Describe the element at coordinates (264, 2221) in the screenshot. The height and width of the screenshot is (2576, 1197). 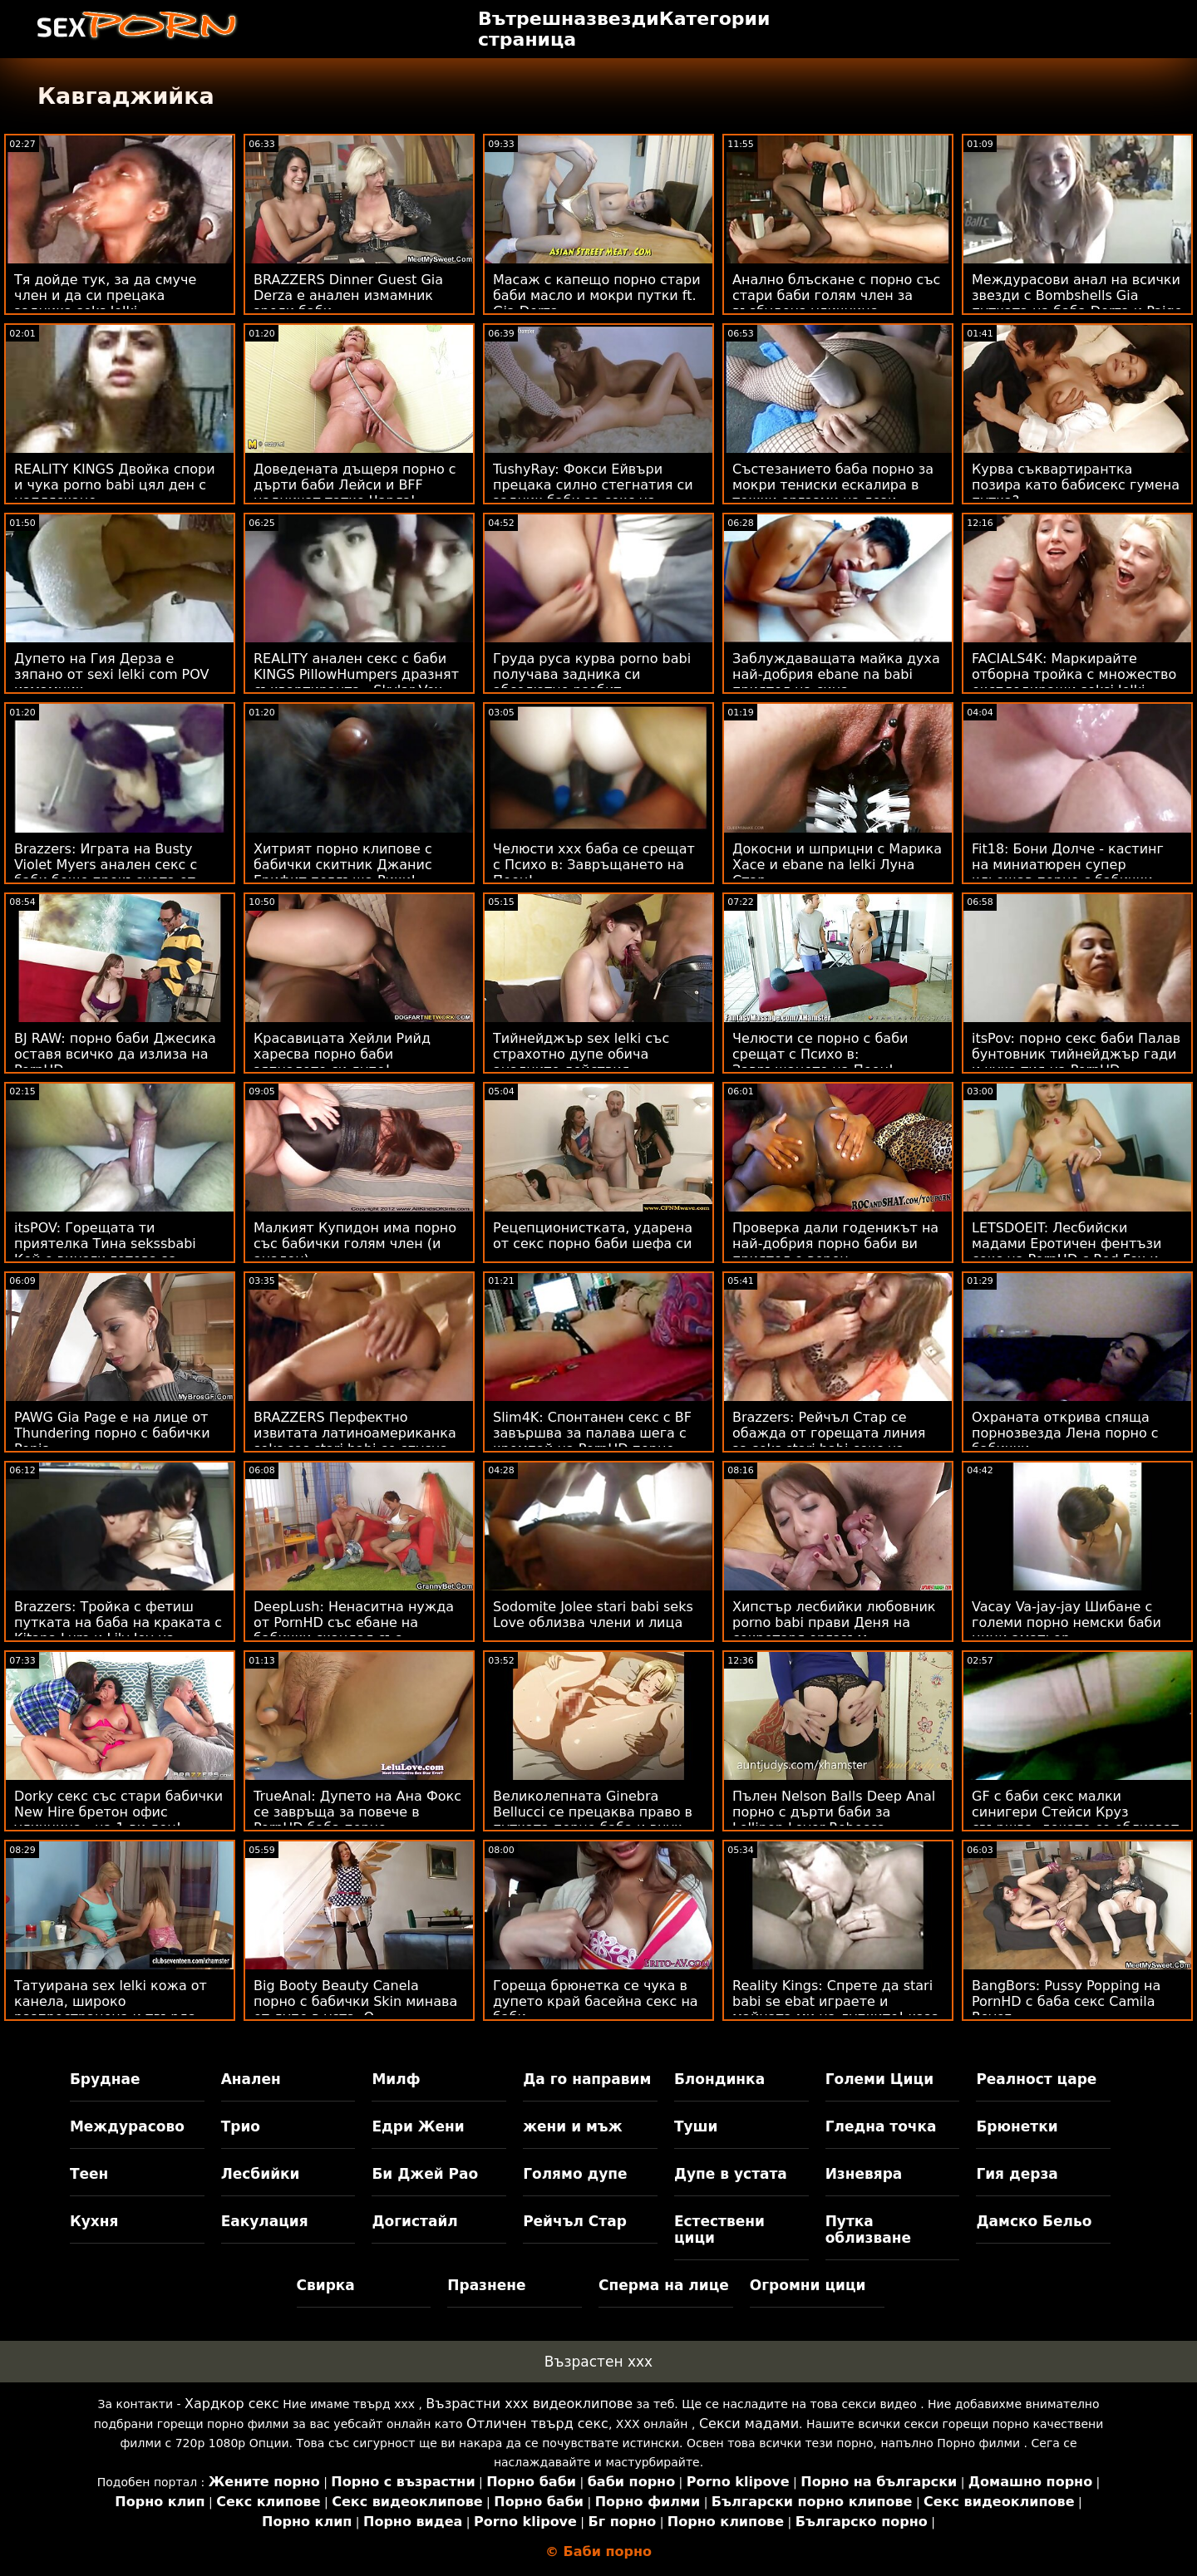
I see `Еакулация` at that location.